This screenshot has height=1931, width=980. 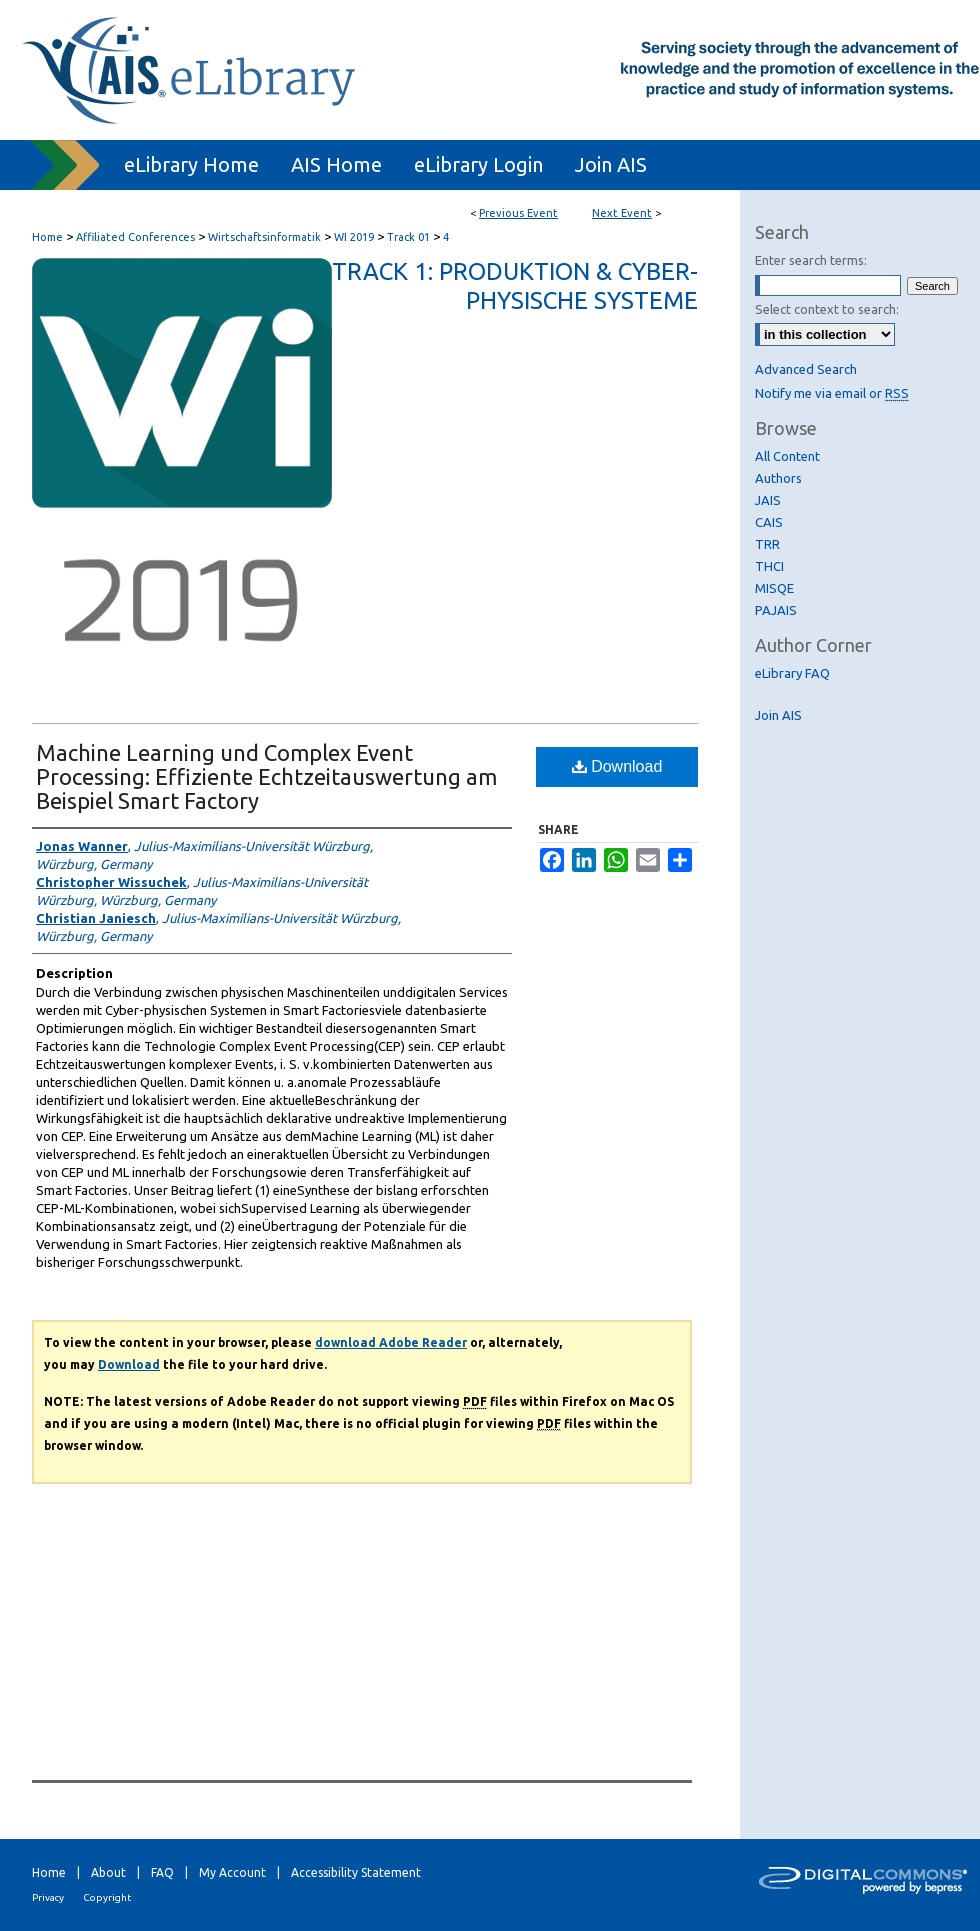 I want to click on WI 2019, so click(x=355, y=237).